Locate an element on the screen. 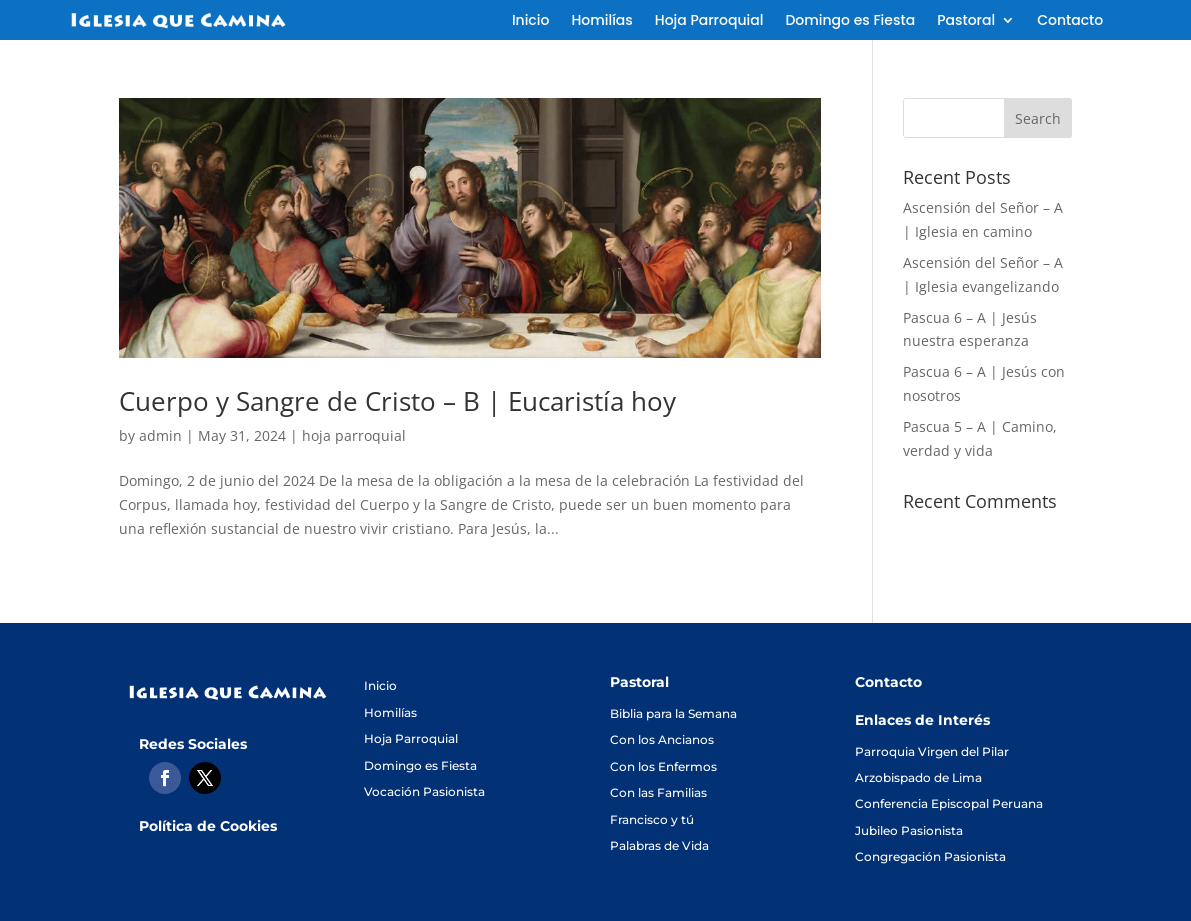 The image size is (1191, 921). Con los Ancianos is located at coordinates (662, 739).